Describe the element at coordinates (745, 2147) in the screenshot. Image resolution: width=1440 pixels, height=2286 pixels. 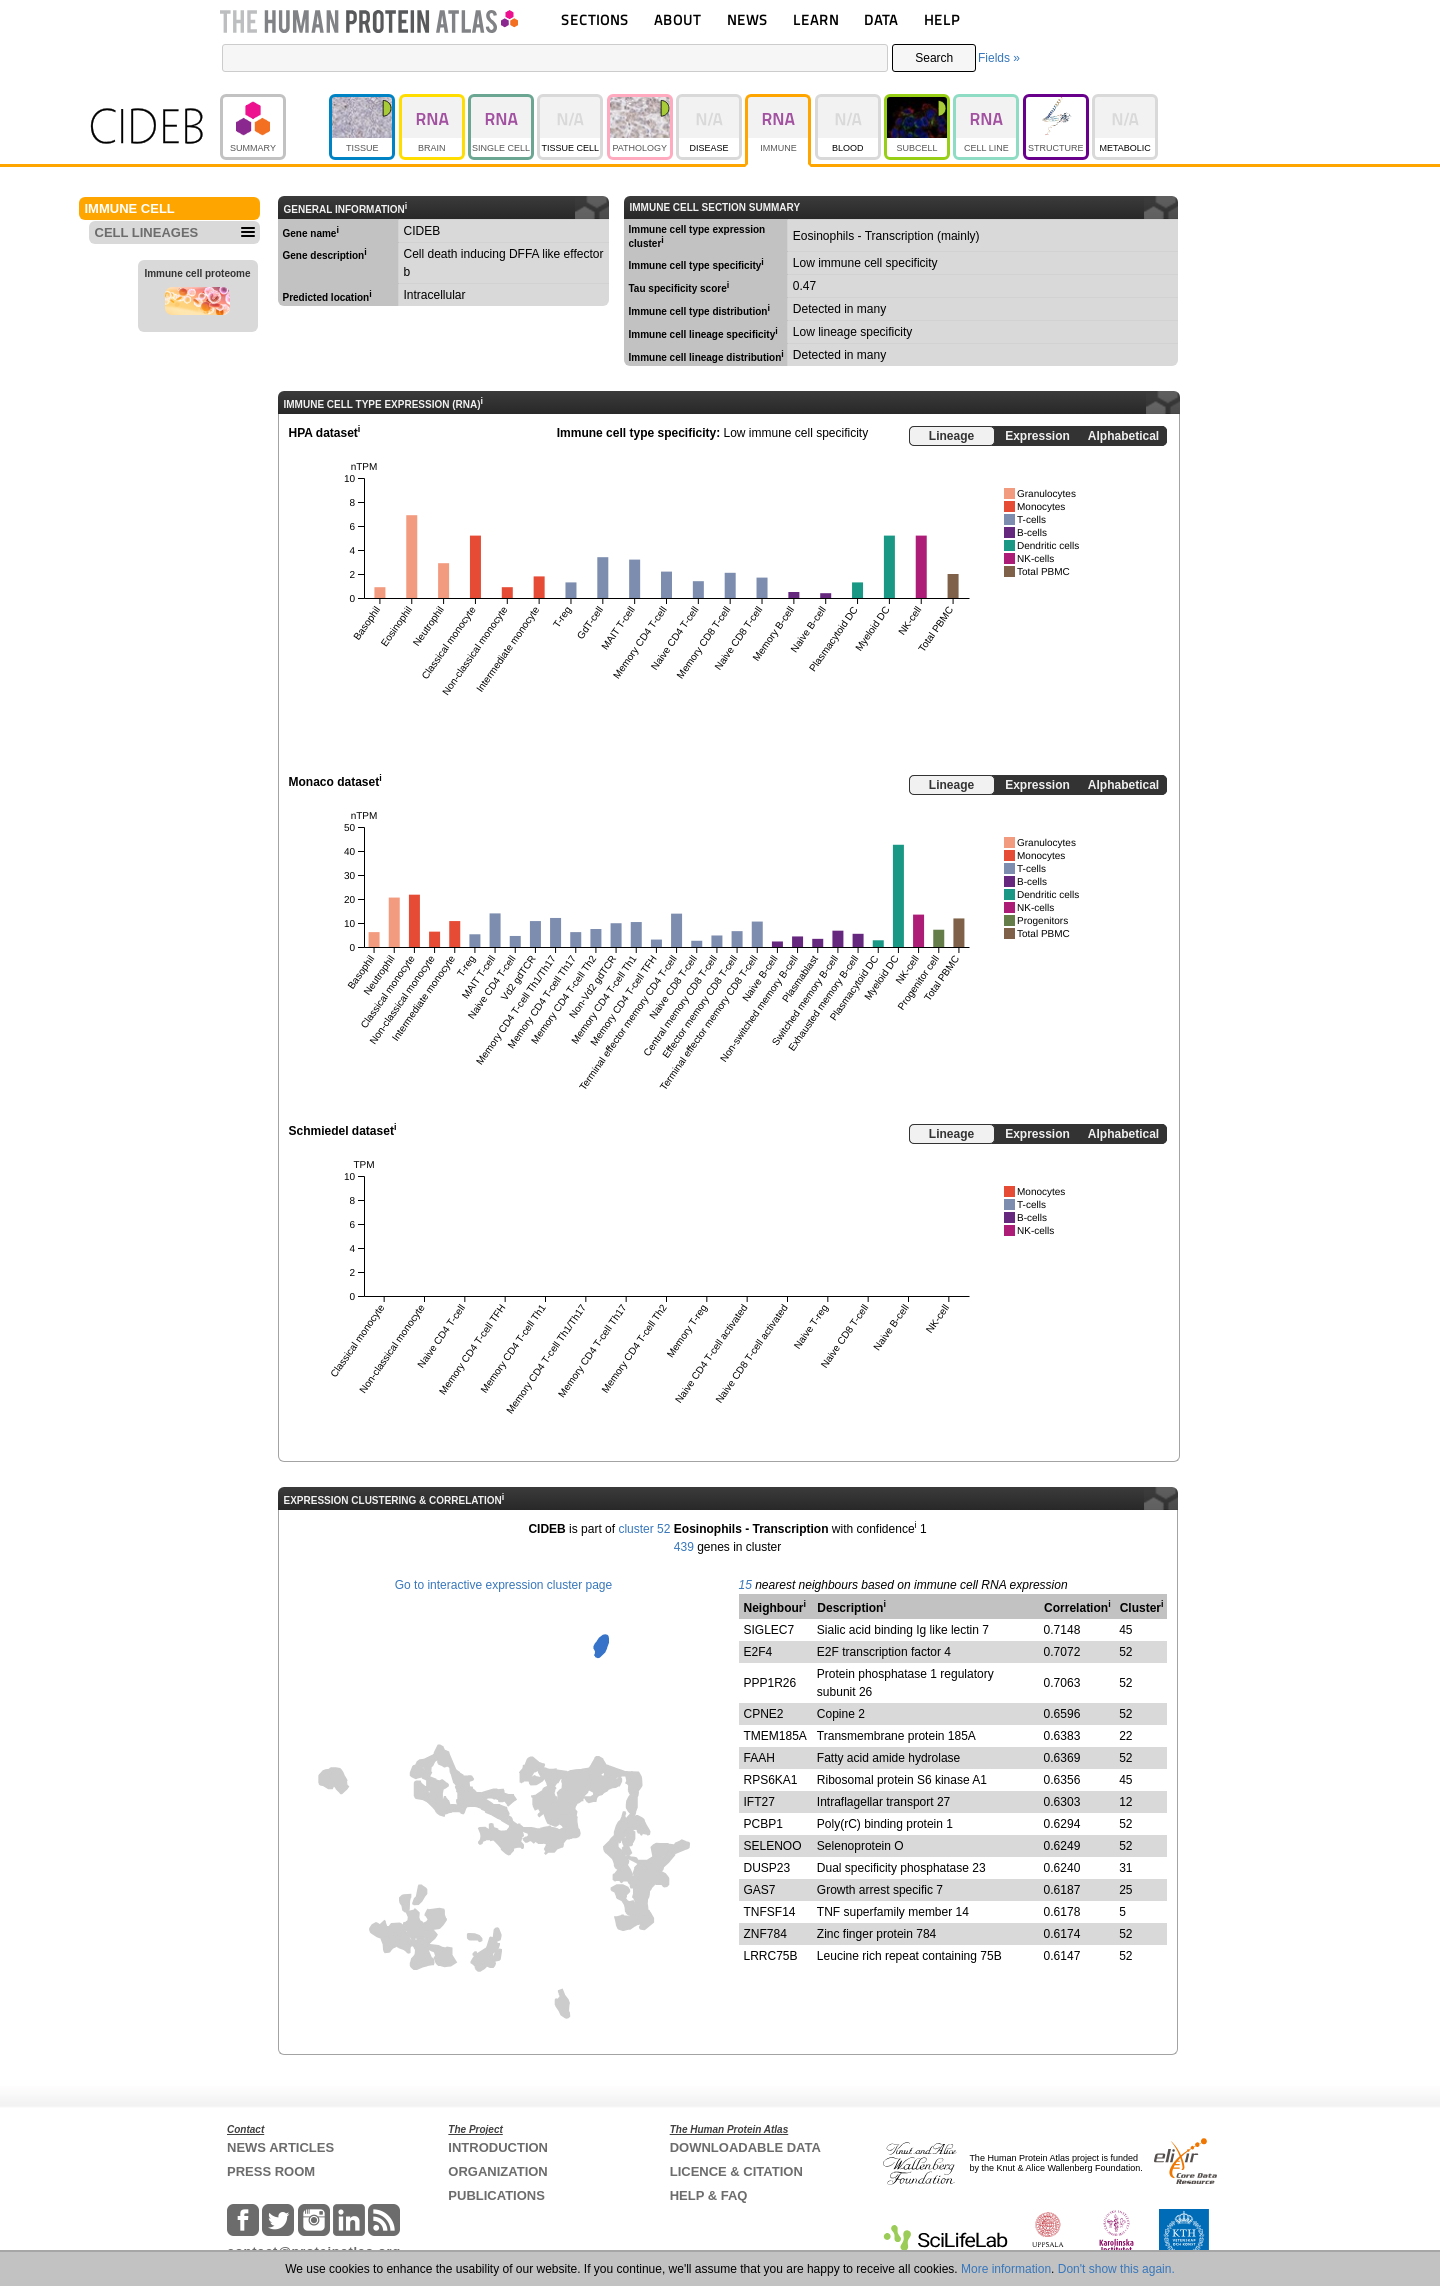
I see `DOWNLOADABLE DATA` at that location.